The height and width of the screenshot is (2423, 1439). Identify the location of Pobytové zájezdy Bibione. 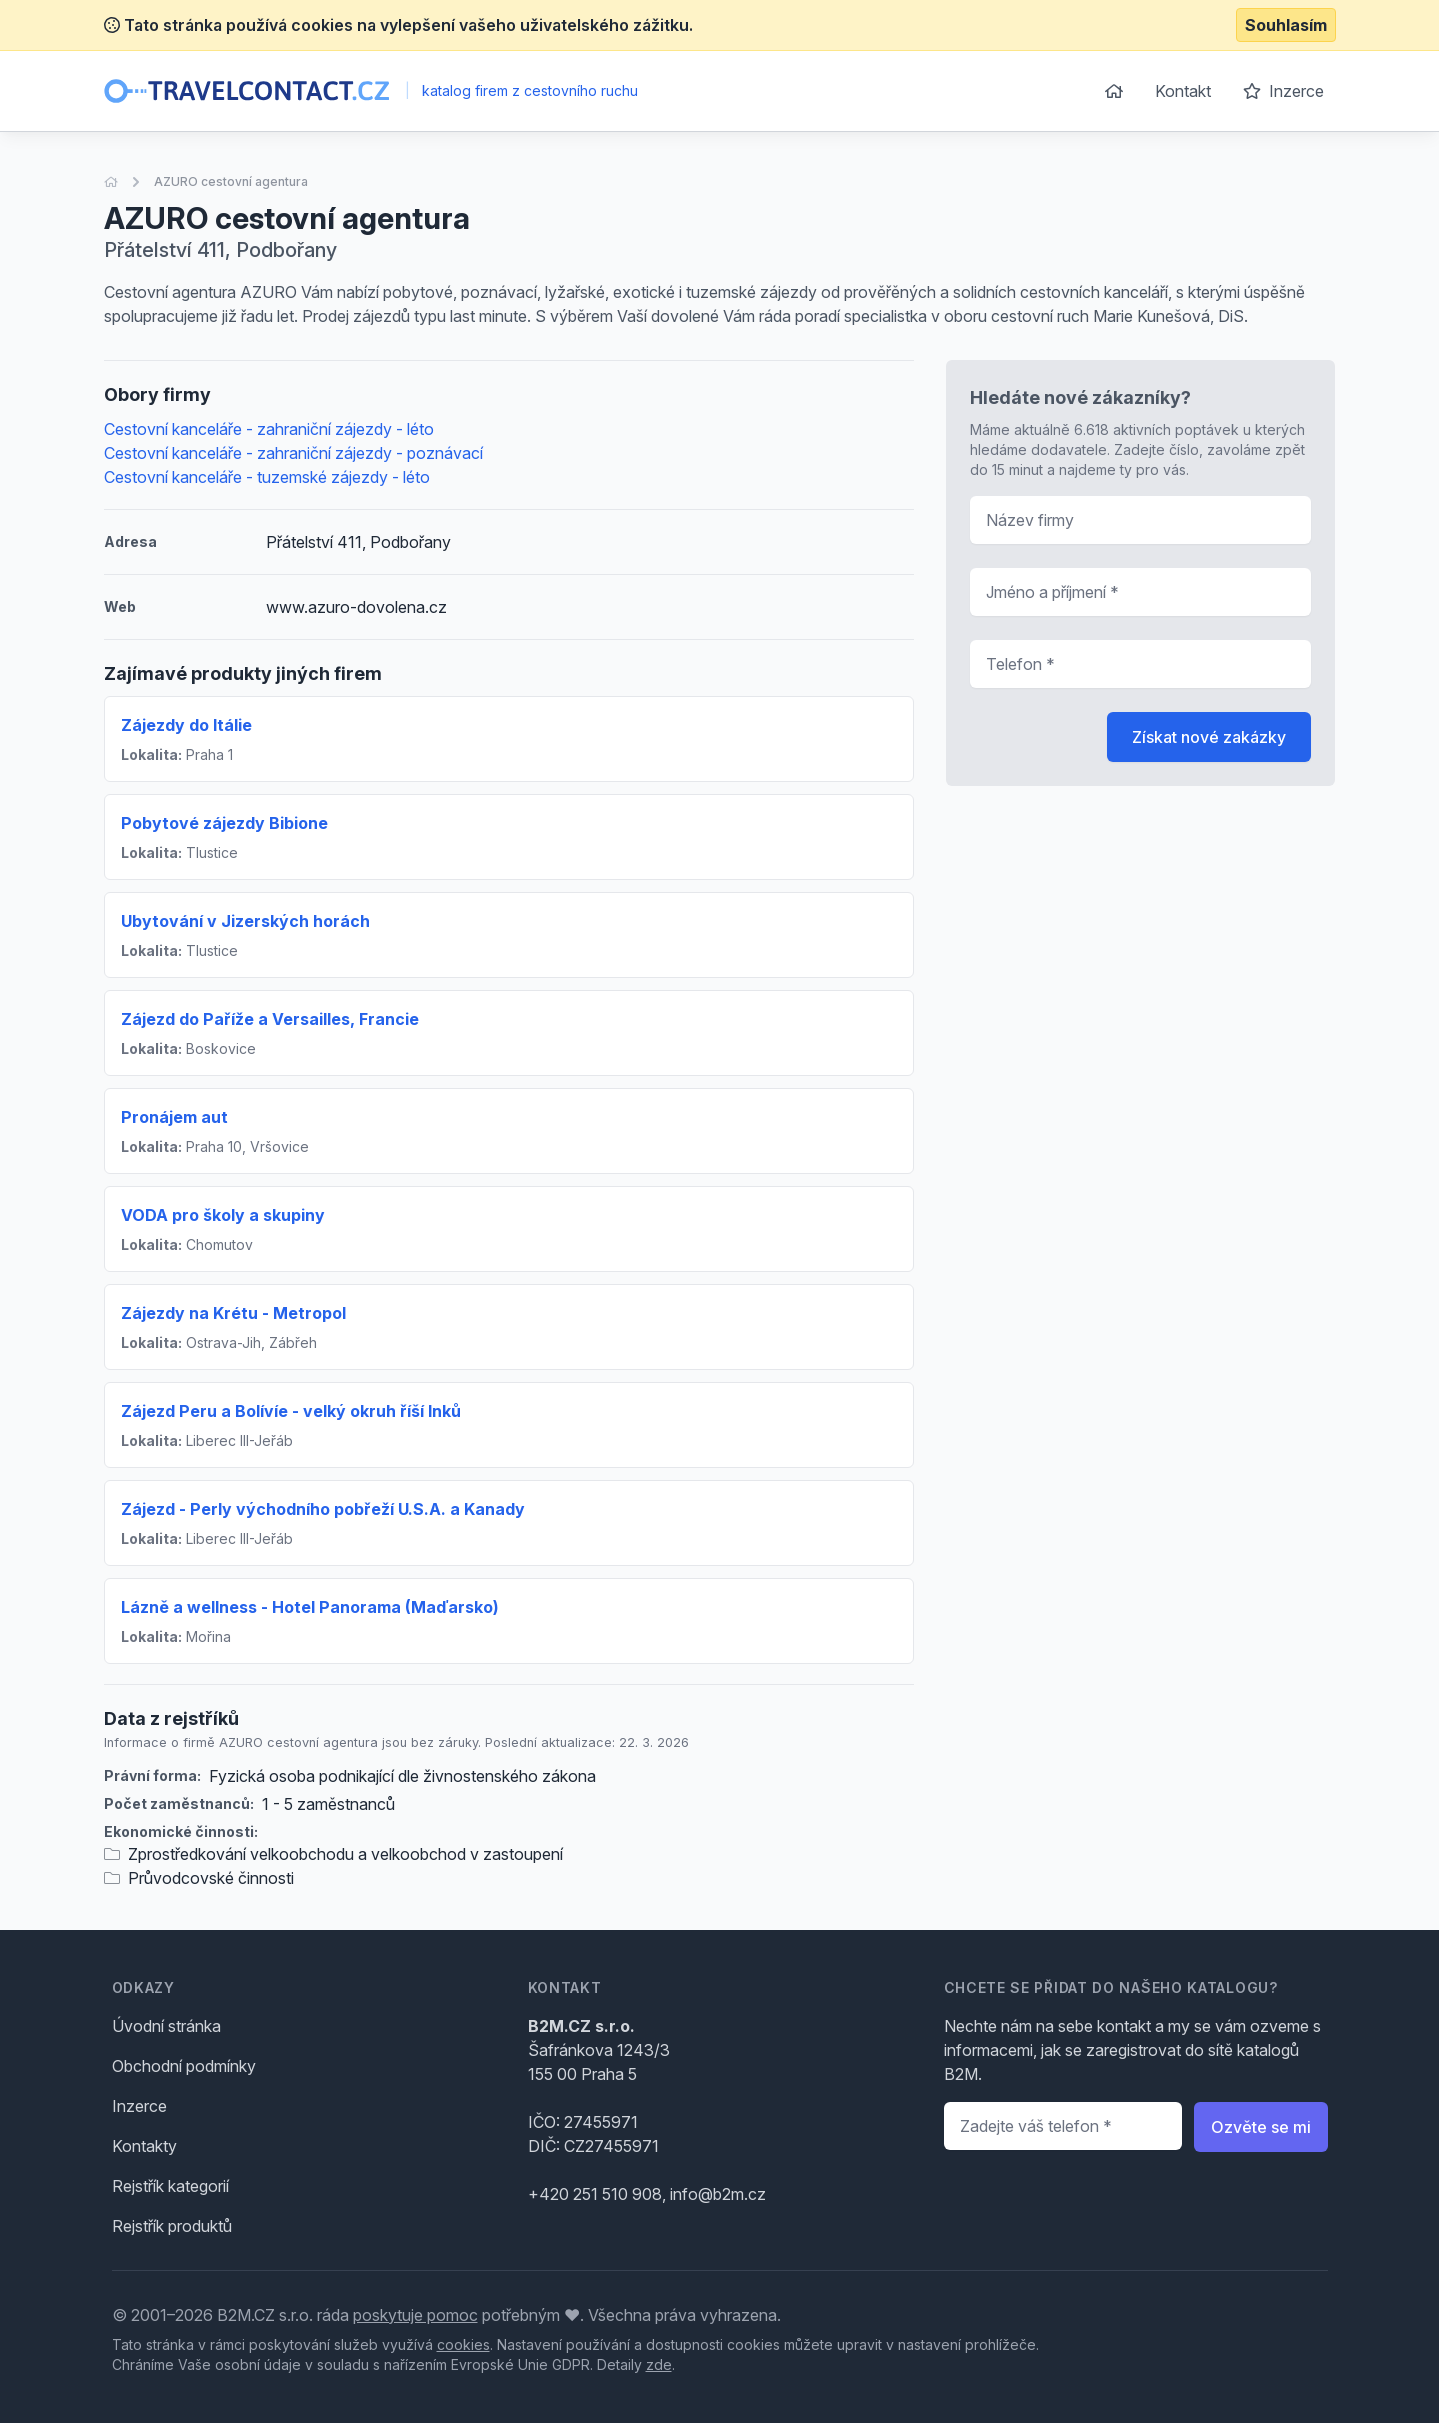
(224, 823).